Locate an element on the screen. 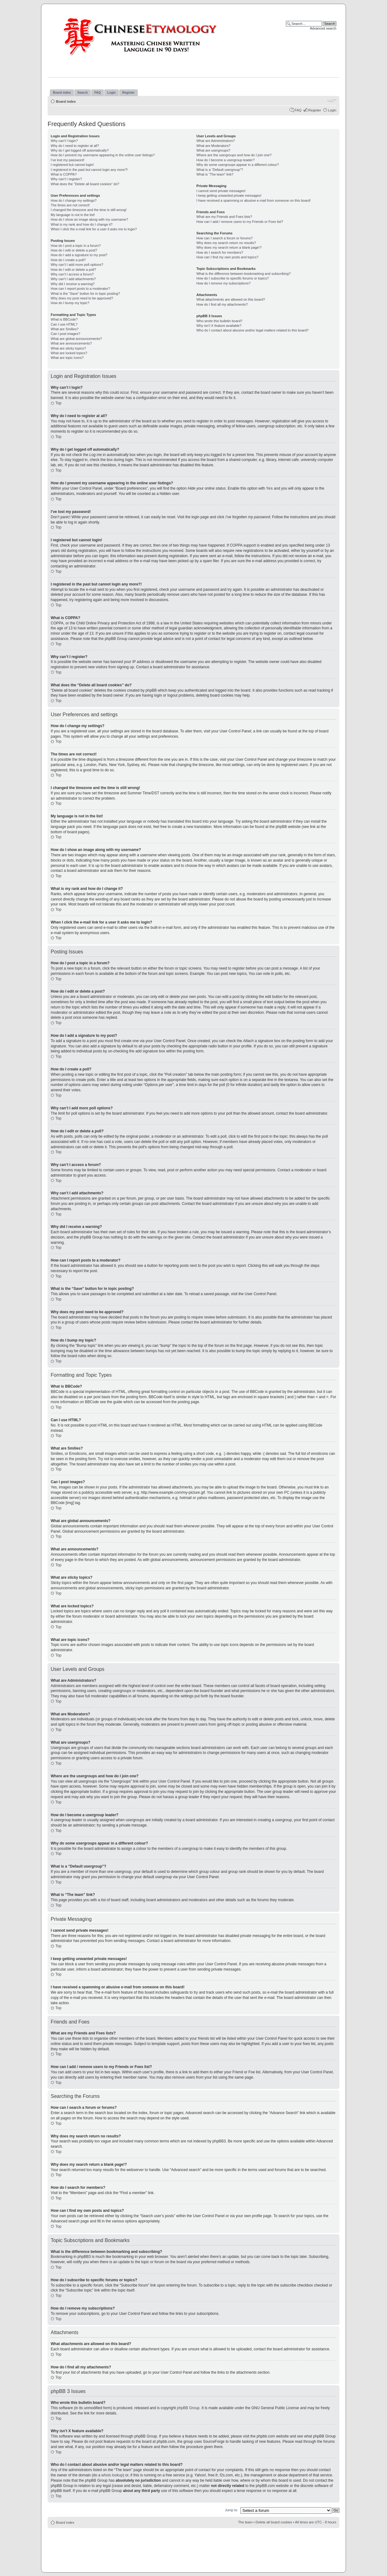 This screenshot has height=2576, width=387. What are sticky topics? is located at coordinates (68, 348).